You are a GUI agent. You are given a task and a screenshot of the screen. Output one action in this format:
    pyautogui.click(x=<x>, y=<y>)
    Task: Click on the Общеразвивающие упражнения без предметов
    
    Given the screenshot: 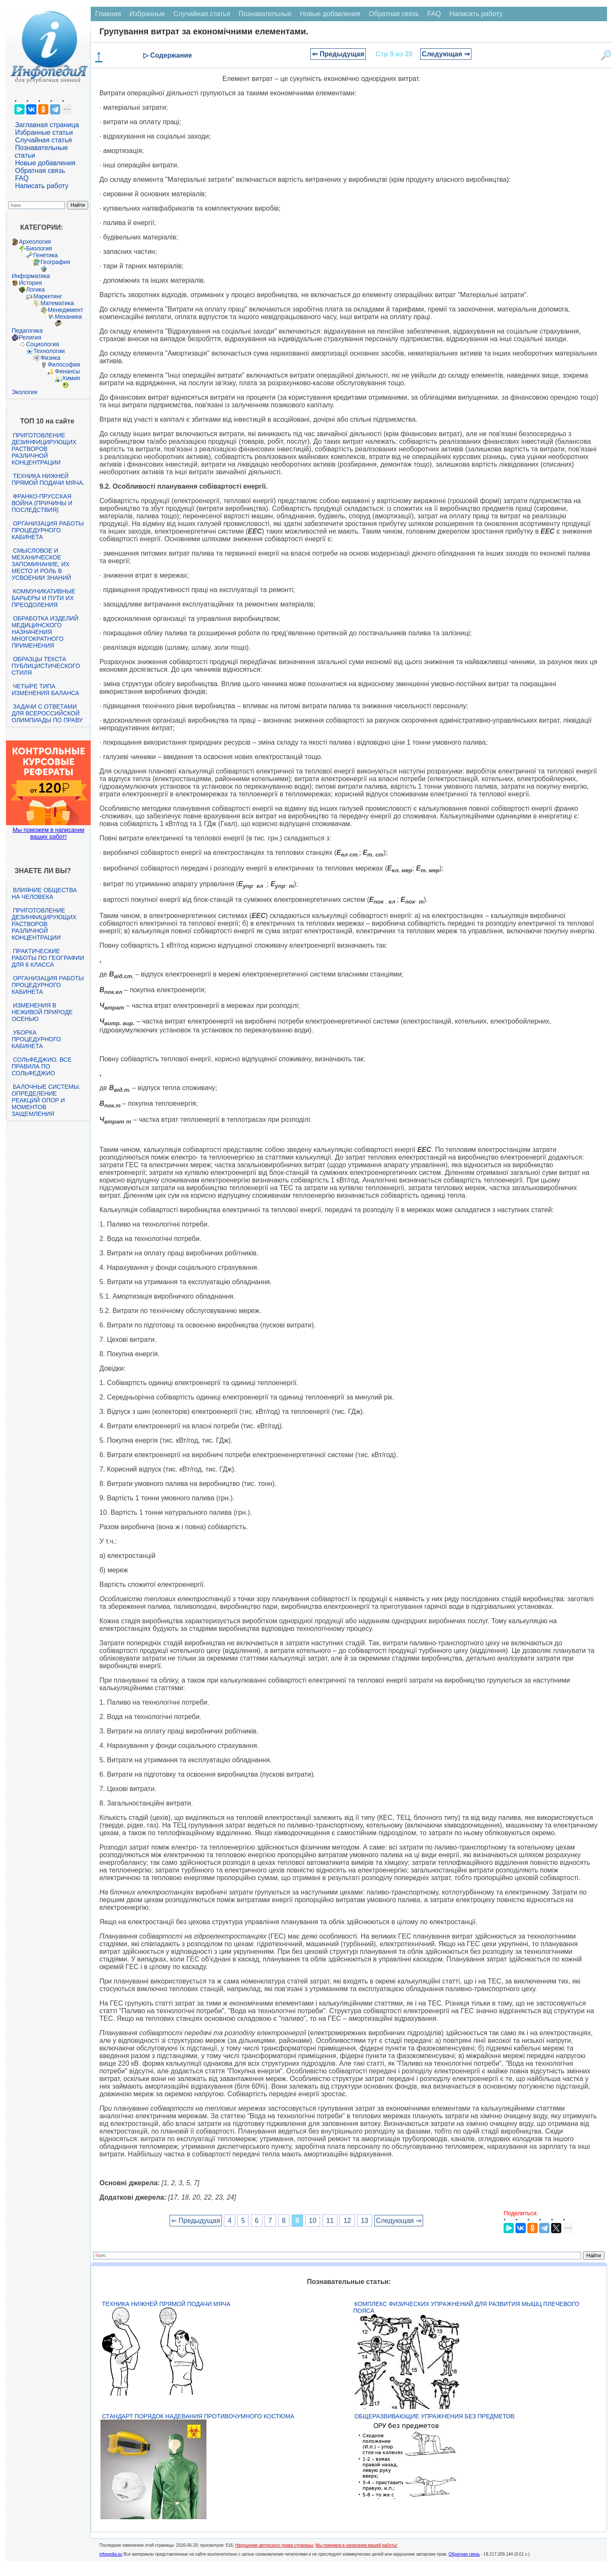 What is the action you would take?
    pyautogui.click(x=434, y=2416)
    